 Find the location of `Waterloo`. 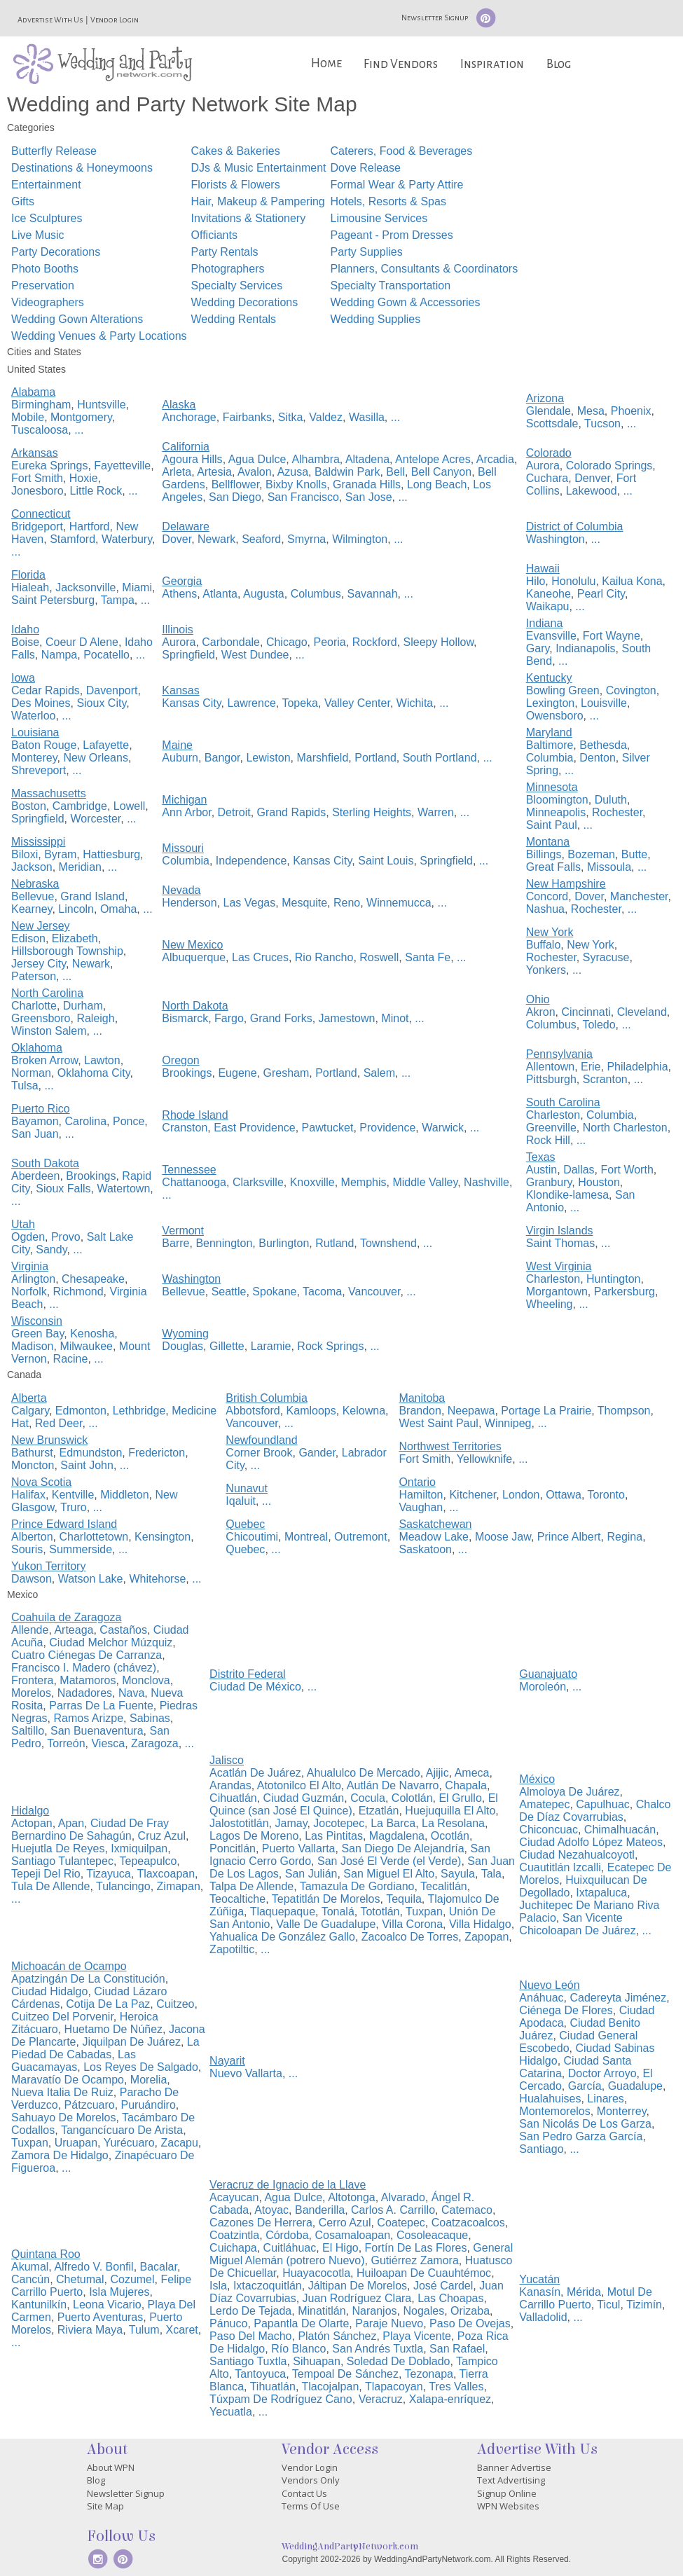

Waterloo is located at coordinates (33, 716).